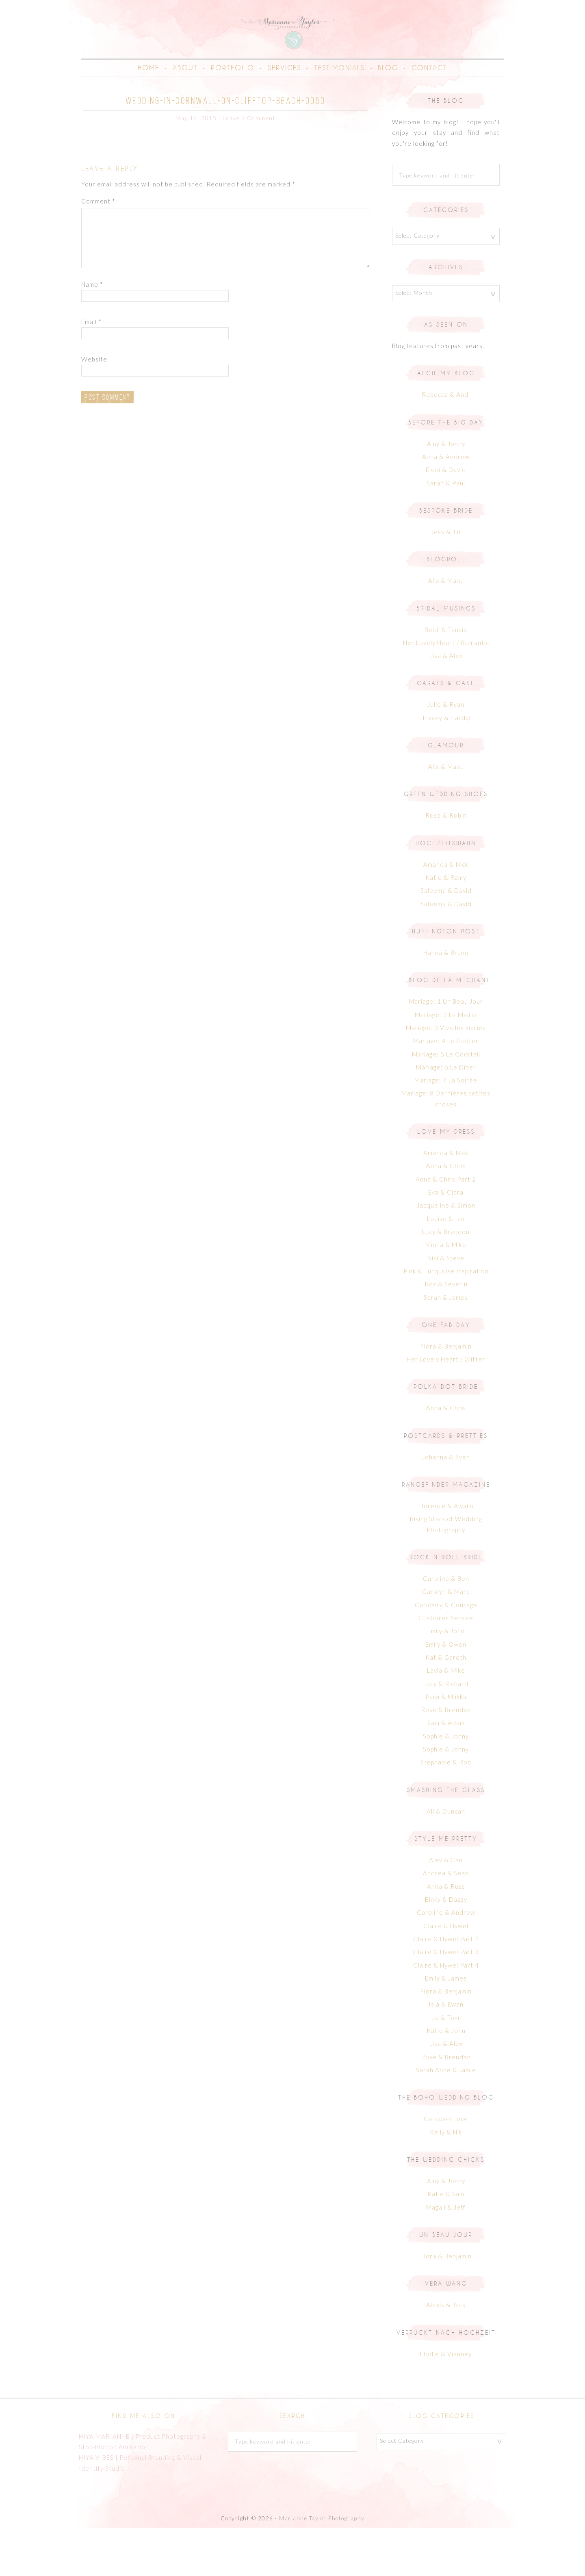 This screenshot has width=585, height=2576. Describe the element at coordinates (446, 1394) in the screenshot. I see `Flora & Benjamin` at that location.